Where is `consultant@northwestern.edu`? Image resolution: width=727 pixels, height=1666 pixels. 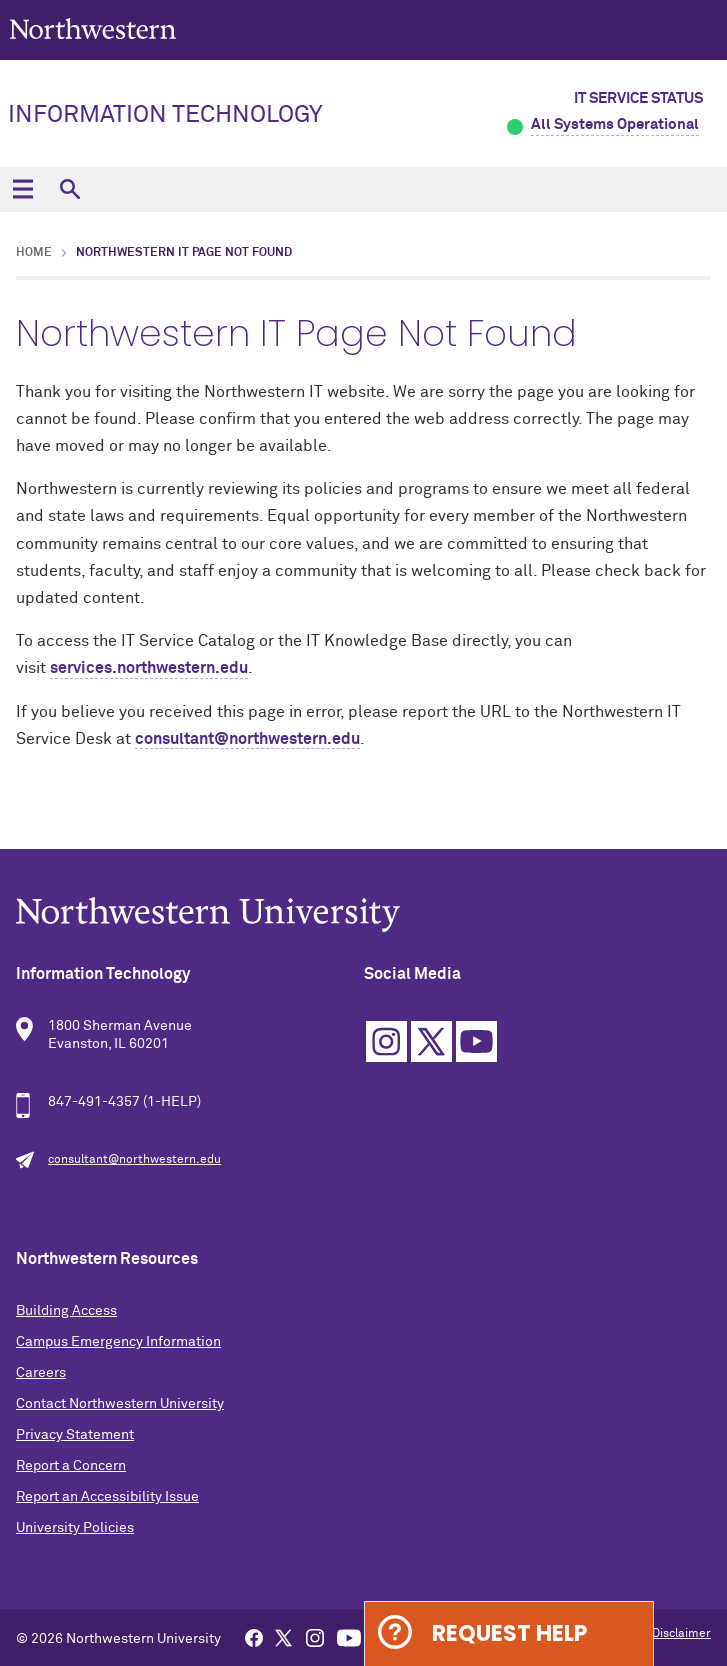
consultant@northwestern.edu is located at coordinates (247, 739).